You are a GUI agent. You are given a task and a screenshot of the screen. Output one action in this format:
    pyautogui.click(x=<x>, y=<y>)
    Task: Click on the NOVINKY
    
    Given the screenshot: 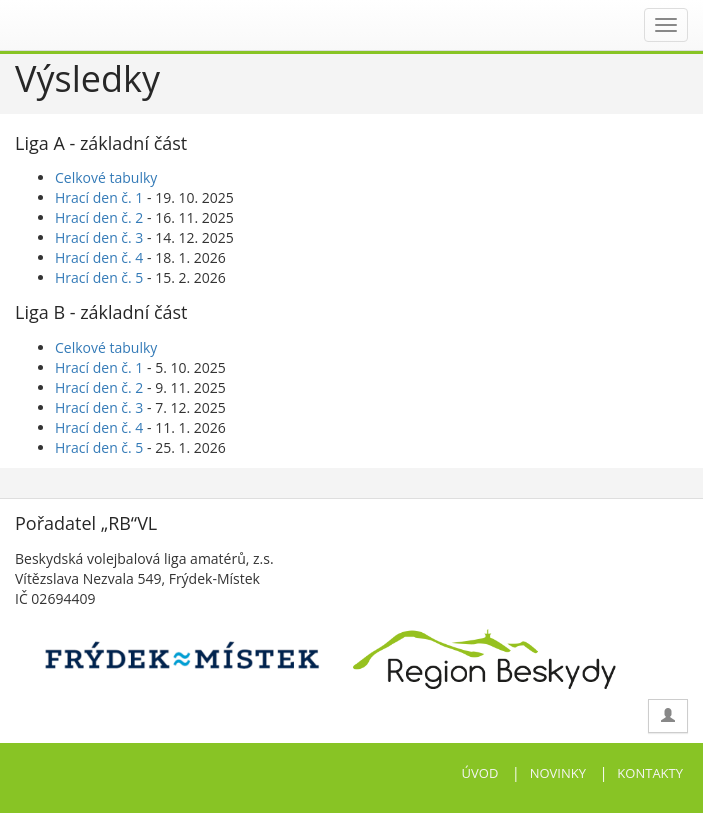 What is the action you would take?
    pyautogui.click(x=558, y=773)
    